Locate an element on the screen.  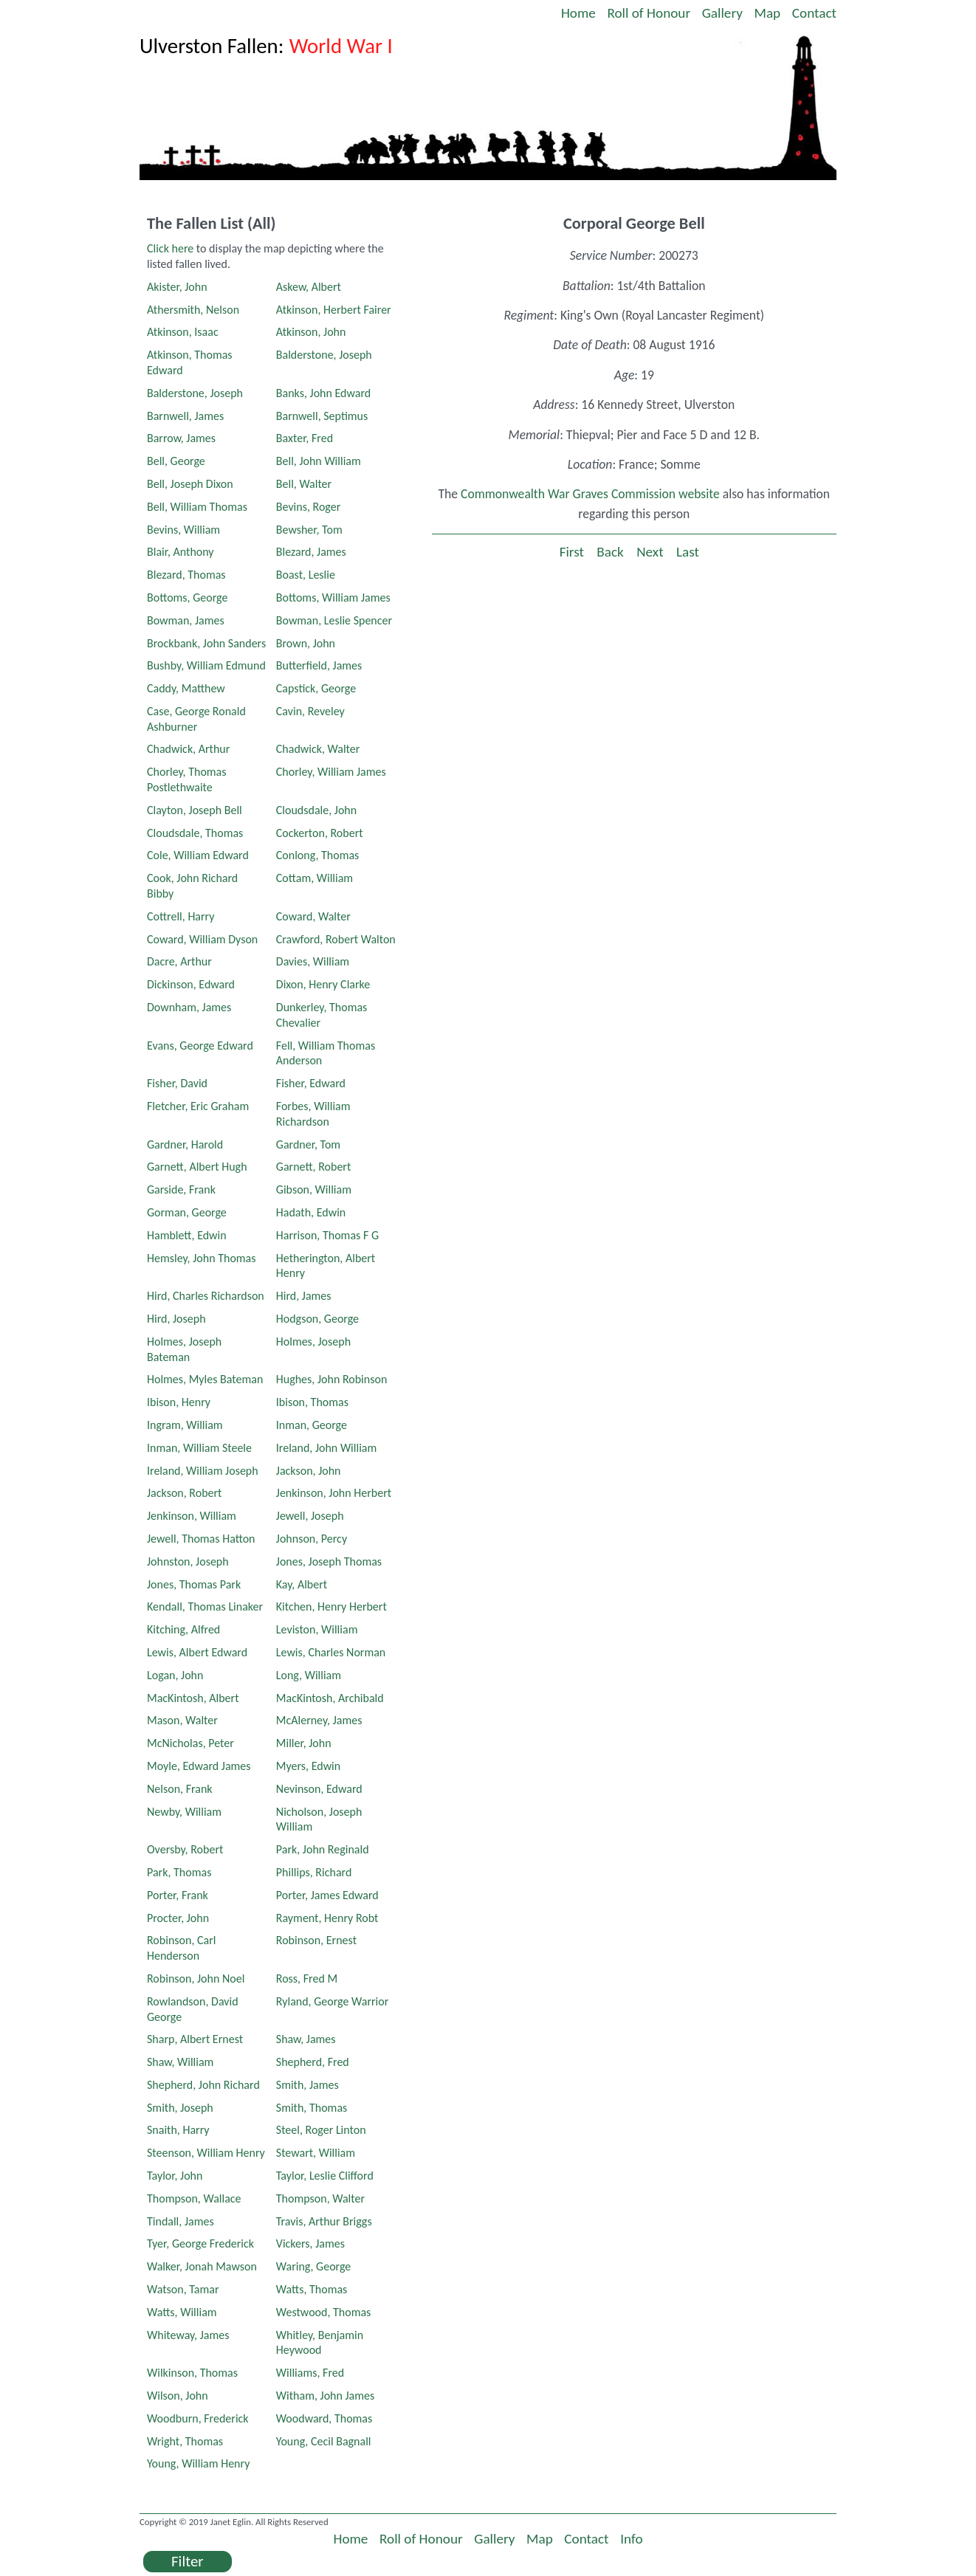
Cole, William Edward is located at coordinates (198, 855).